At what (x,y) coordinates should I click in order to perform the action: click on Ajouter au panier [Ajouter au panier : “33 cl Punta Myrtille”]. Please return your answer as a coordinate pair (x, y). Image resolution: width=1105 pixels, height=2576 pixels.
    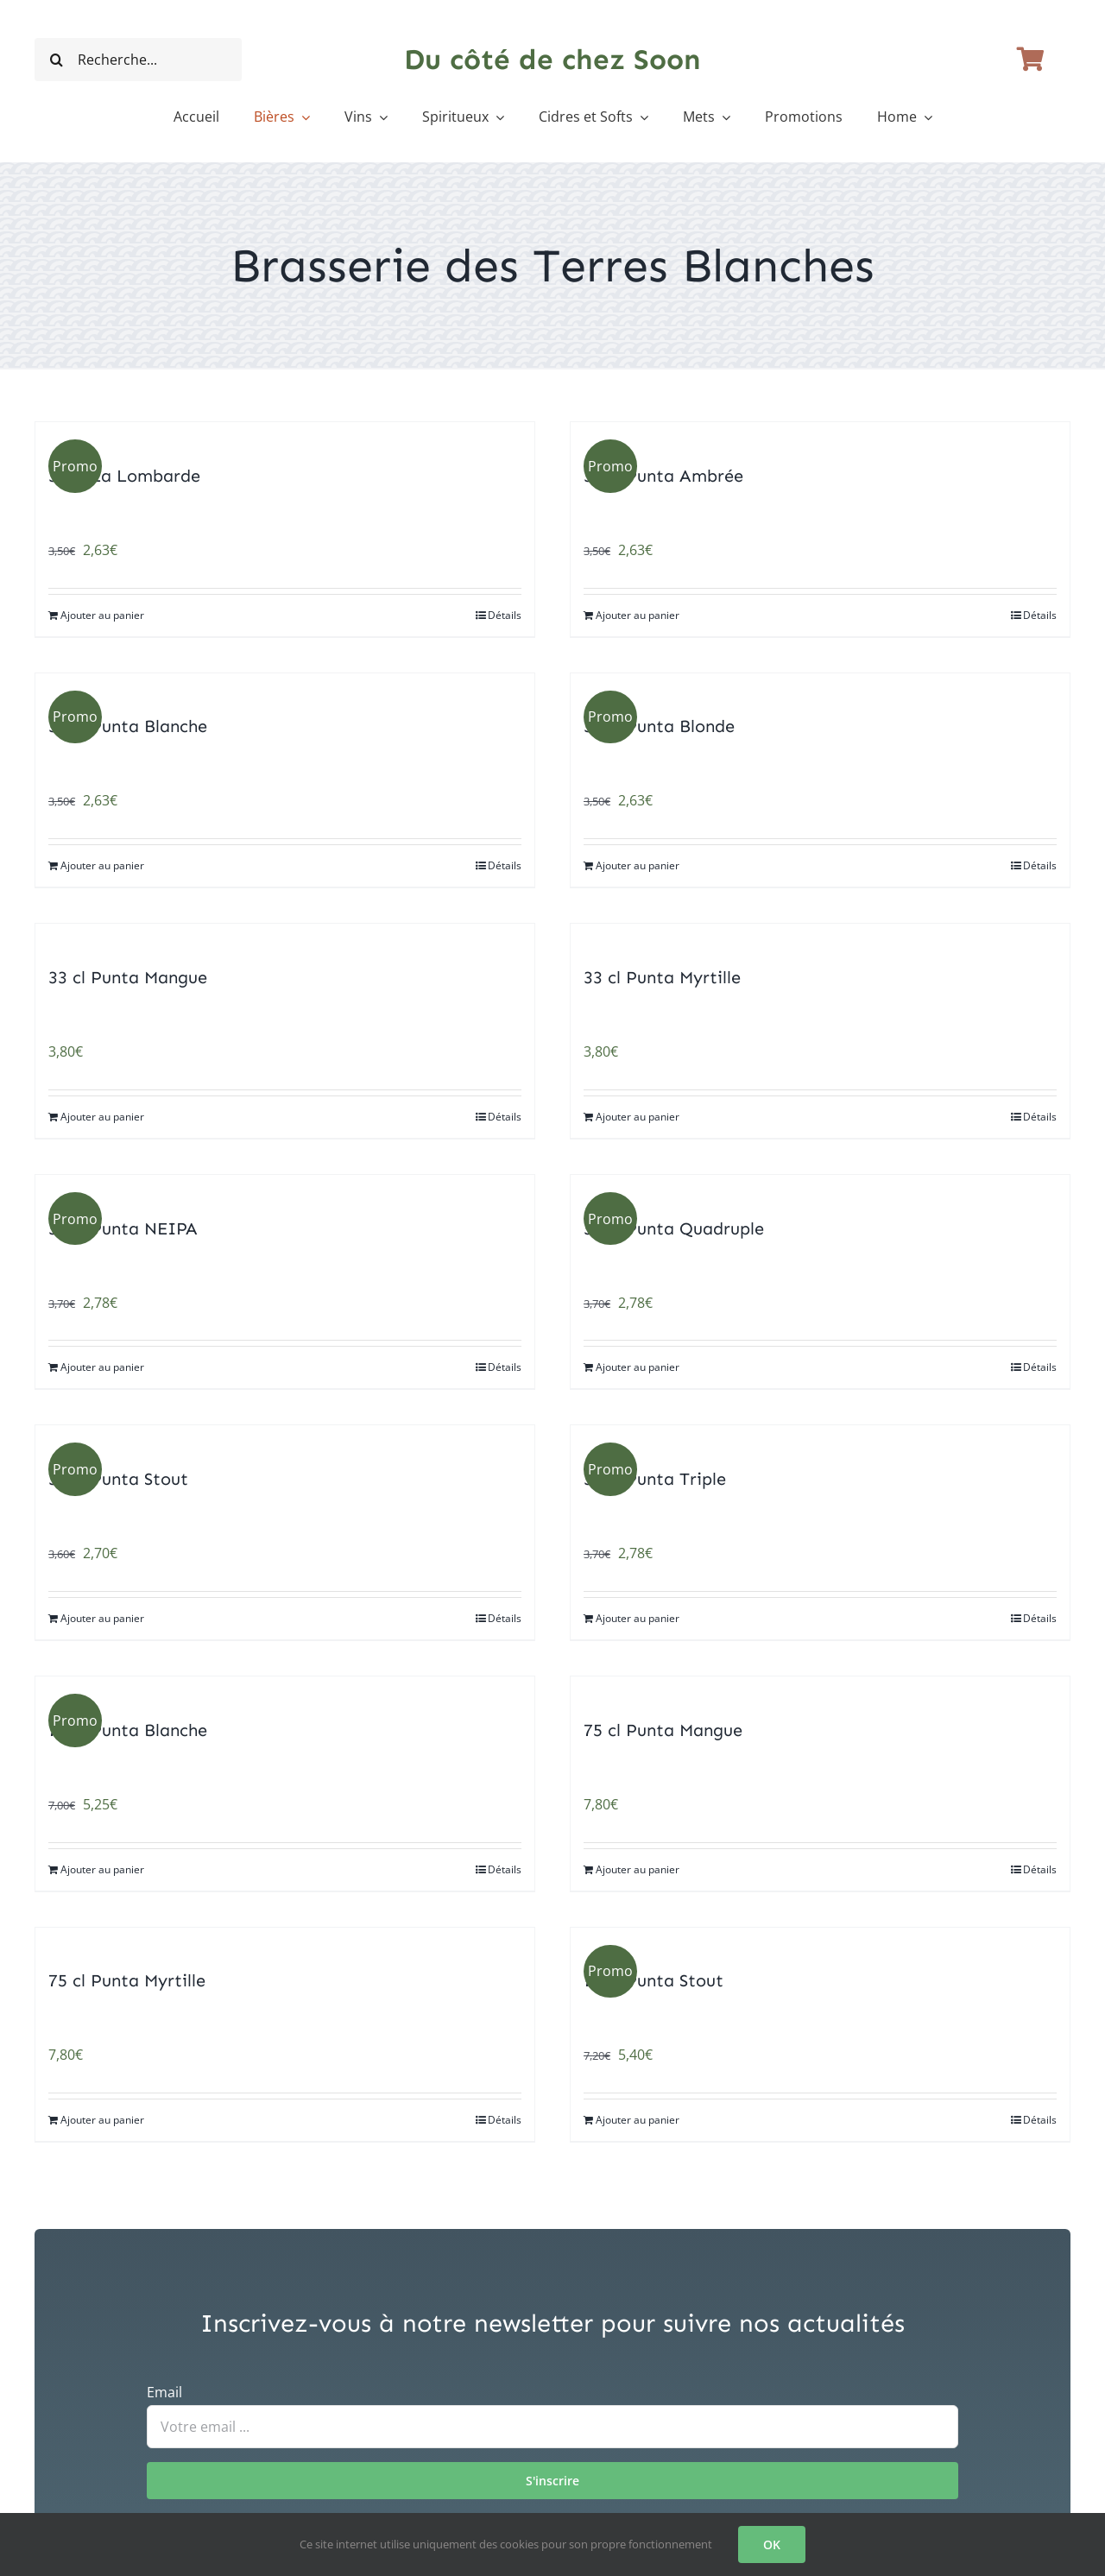
    Looking at the image, I should click on (637, 1116).